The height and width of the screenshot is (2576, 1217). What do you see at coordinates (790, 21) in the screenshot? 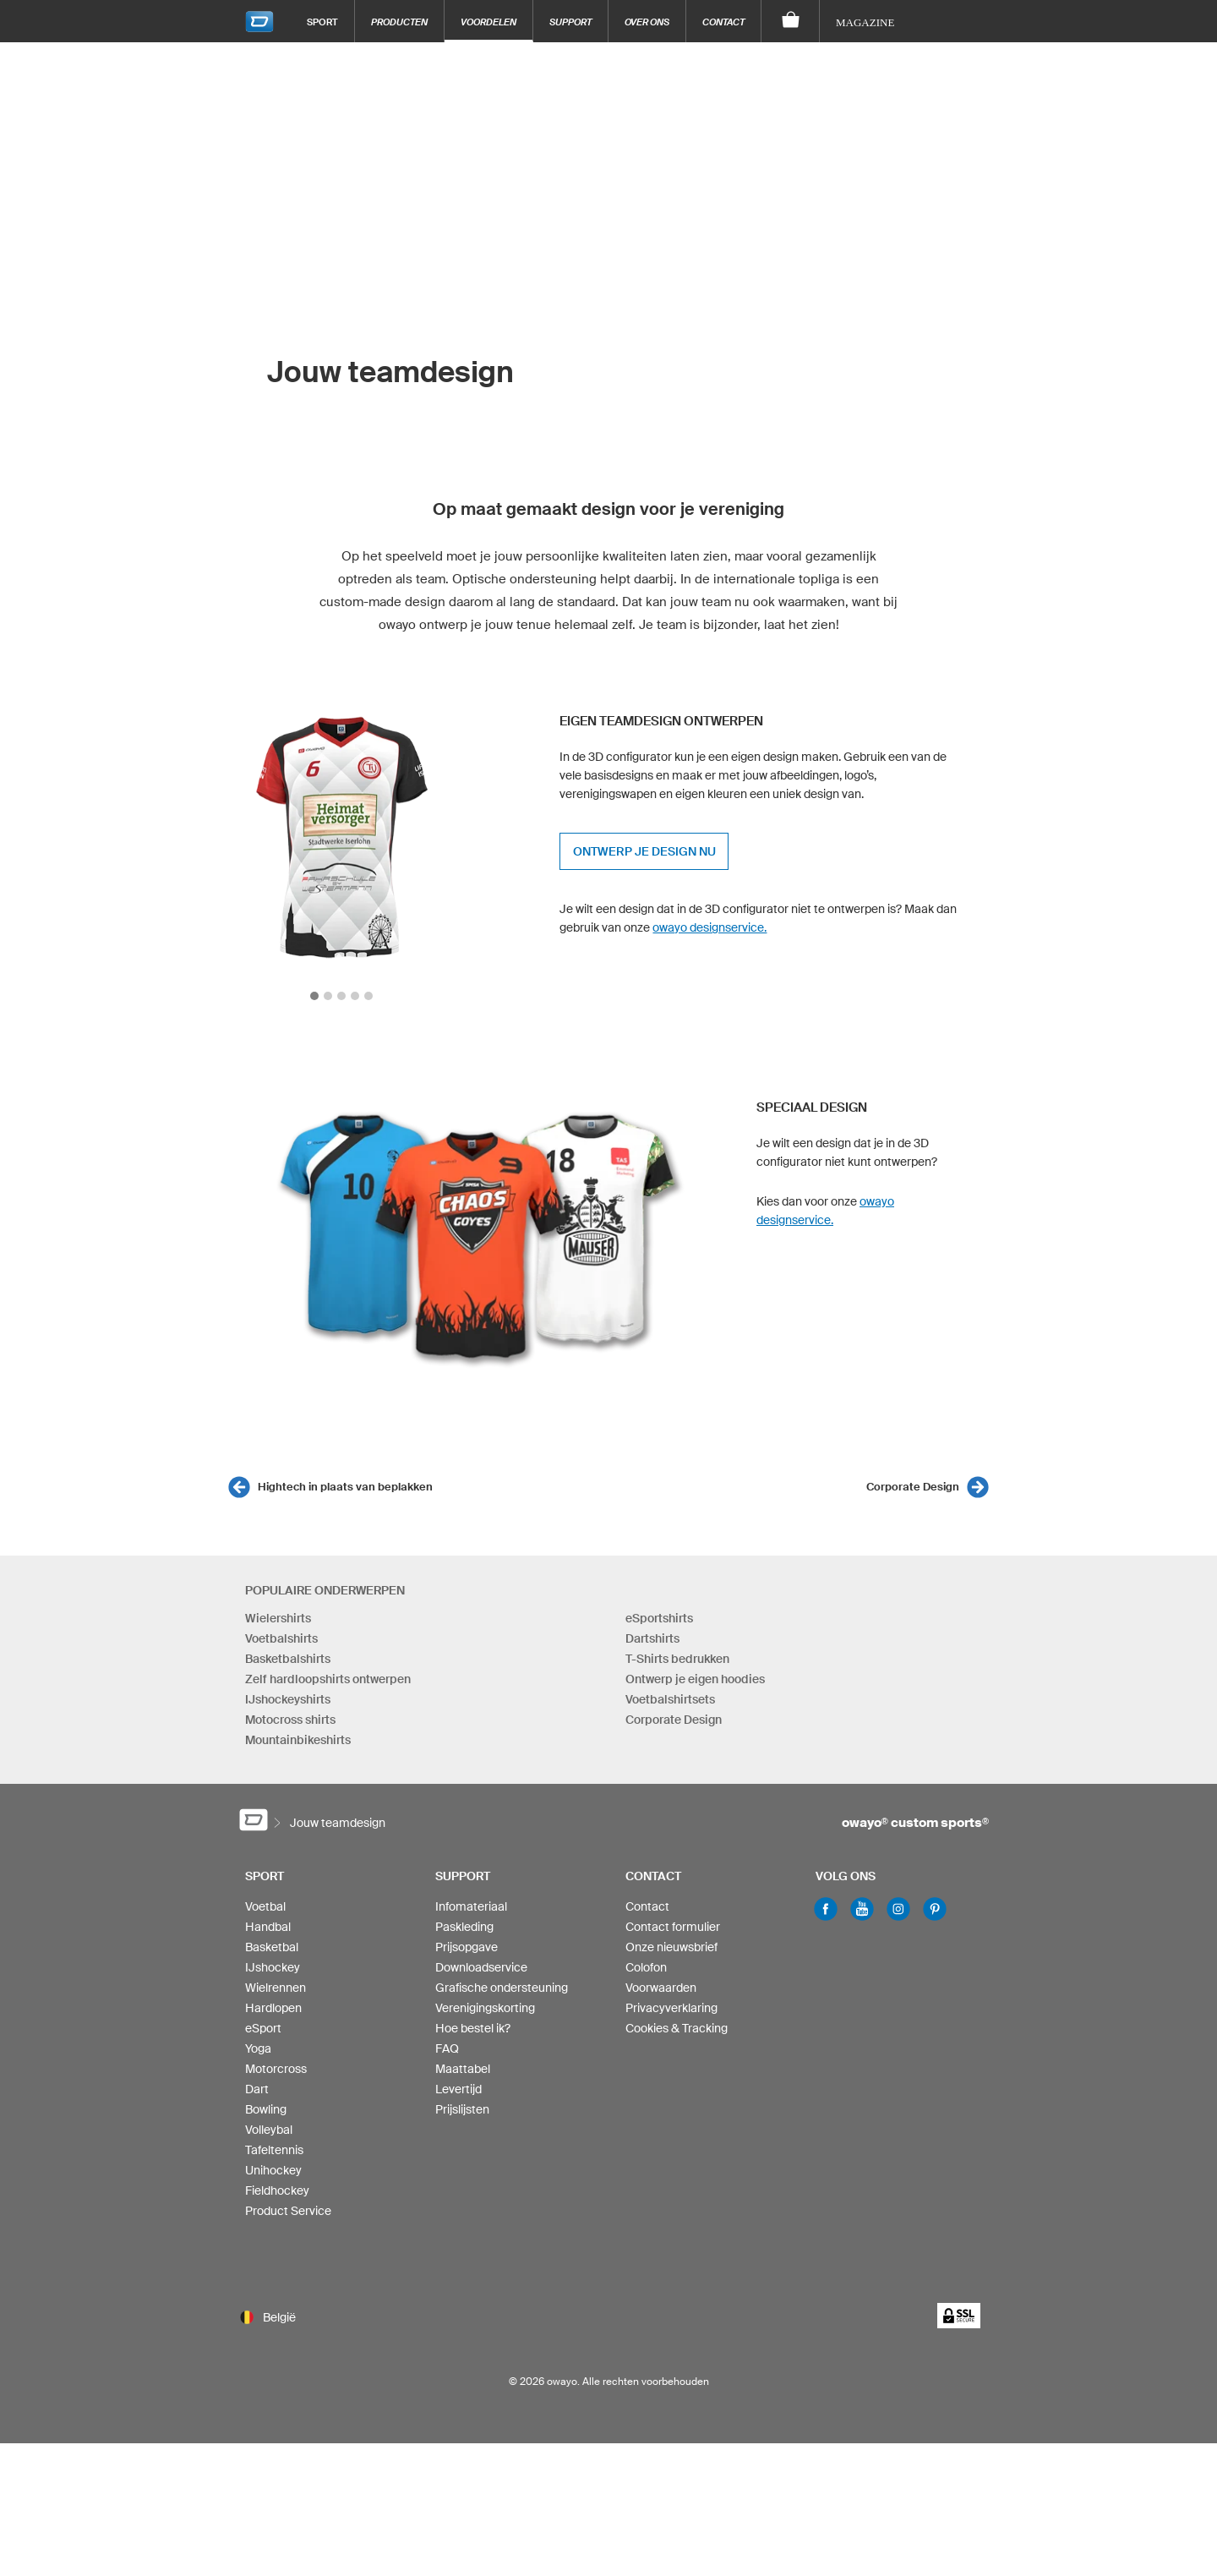
I see `[Winkelwagen]` at bounding box center [790, 21].